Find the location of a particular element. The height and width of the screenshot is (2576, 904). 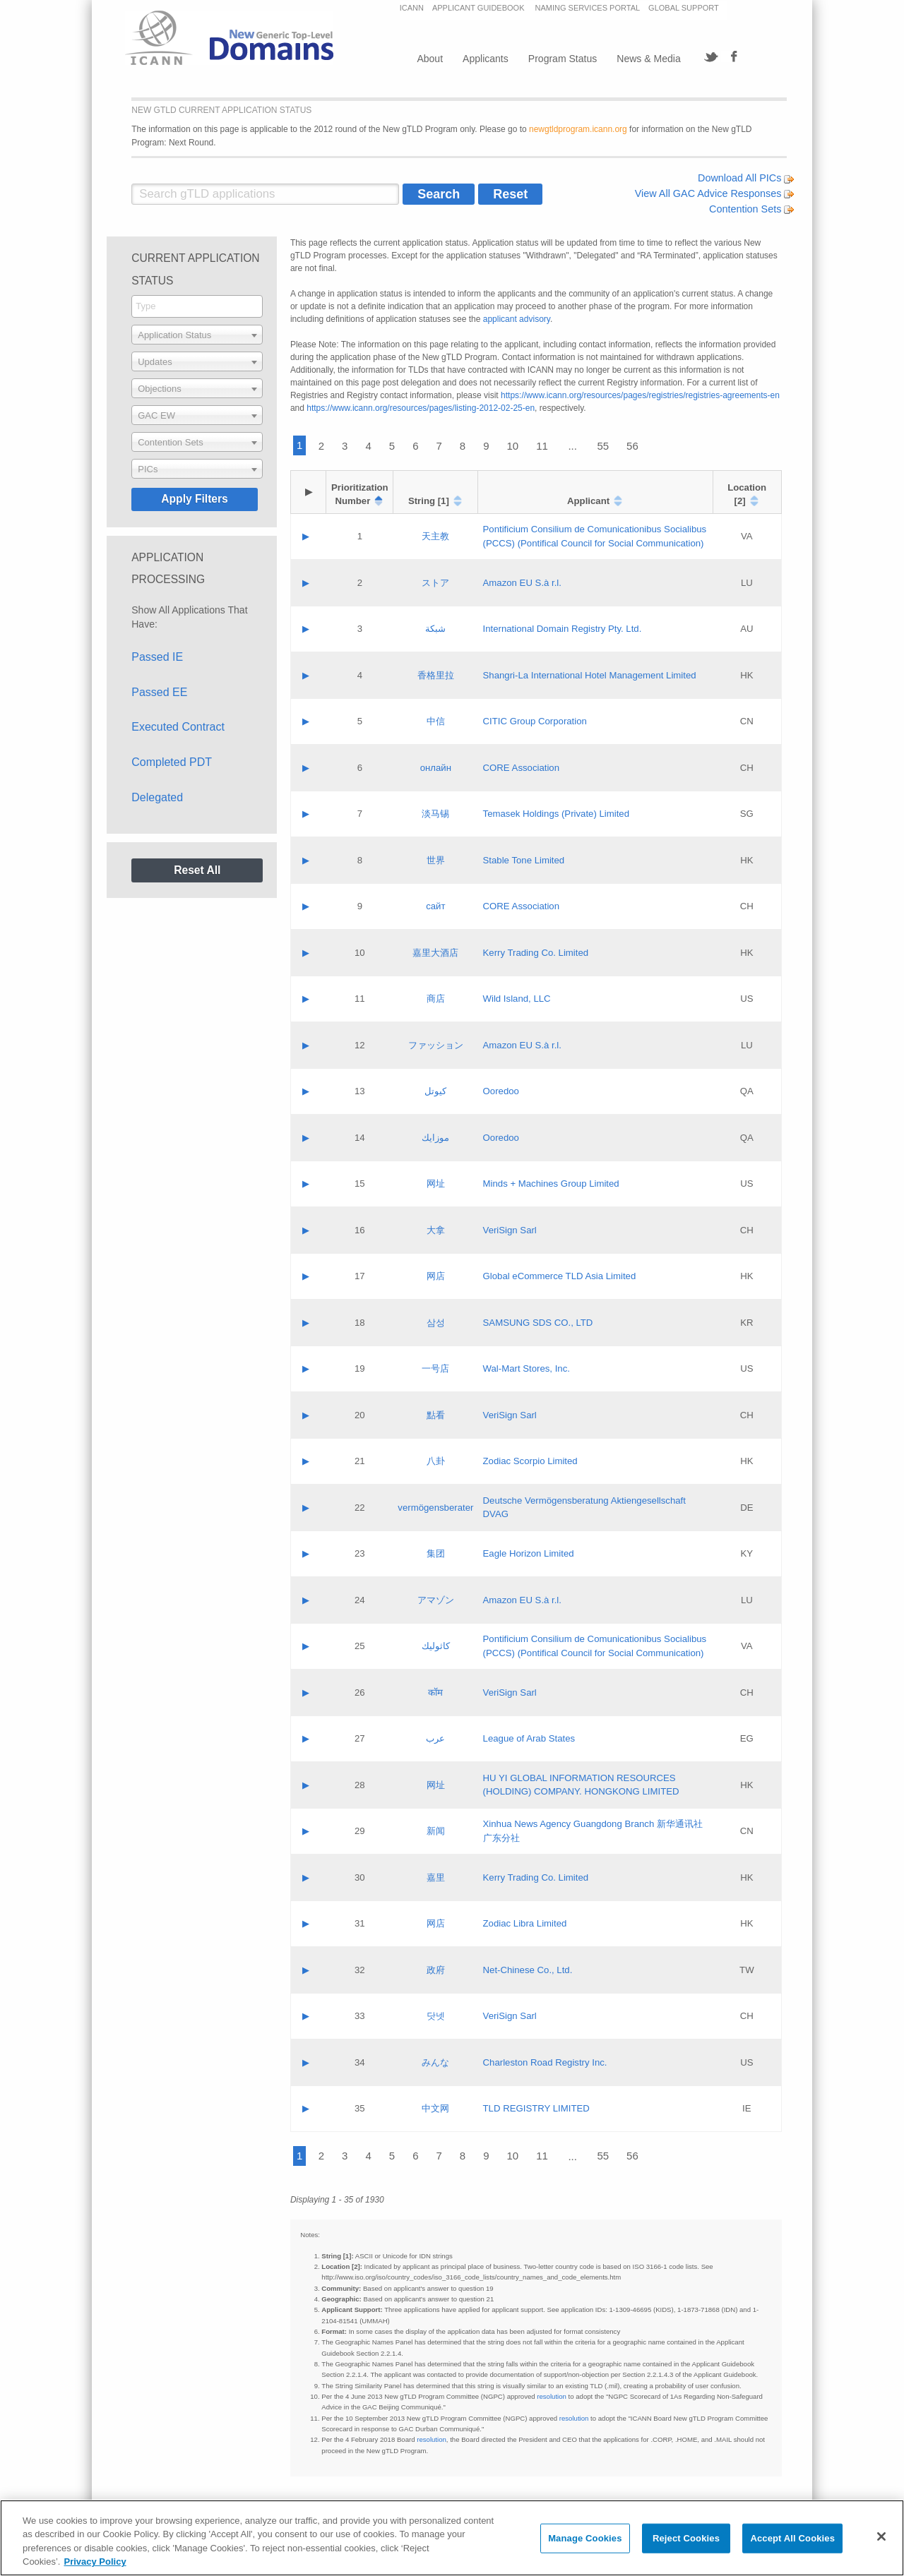

Accept All Cookies is located at coordinates (792, 2538).